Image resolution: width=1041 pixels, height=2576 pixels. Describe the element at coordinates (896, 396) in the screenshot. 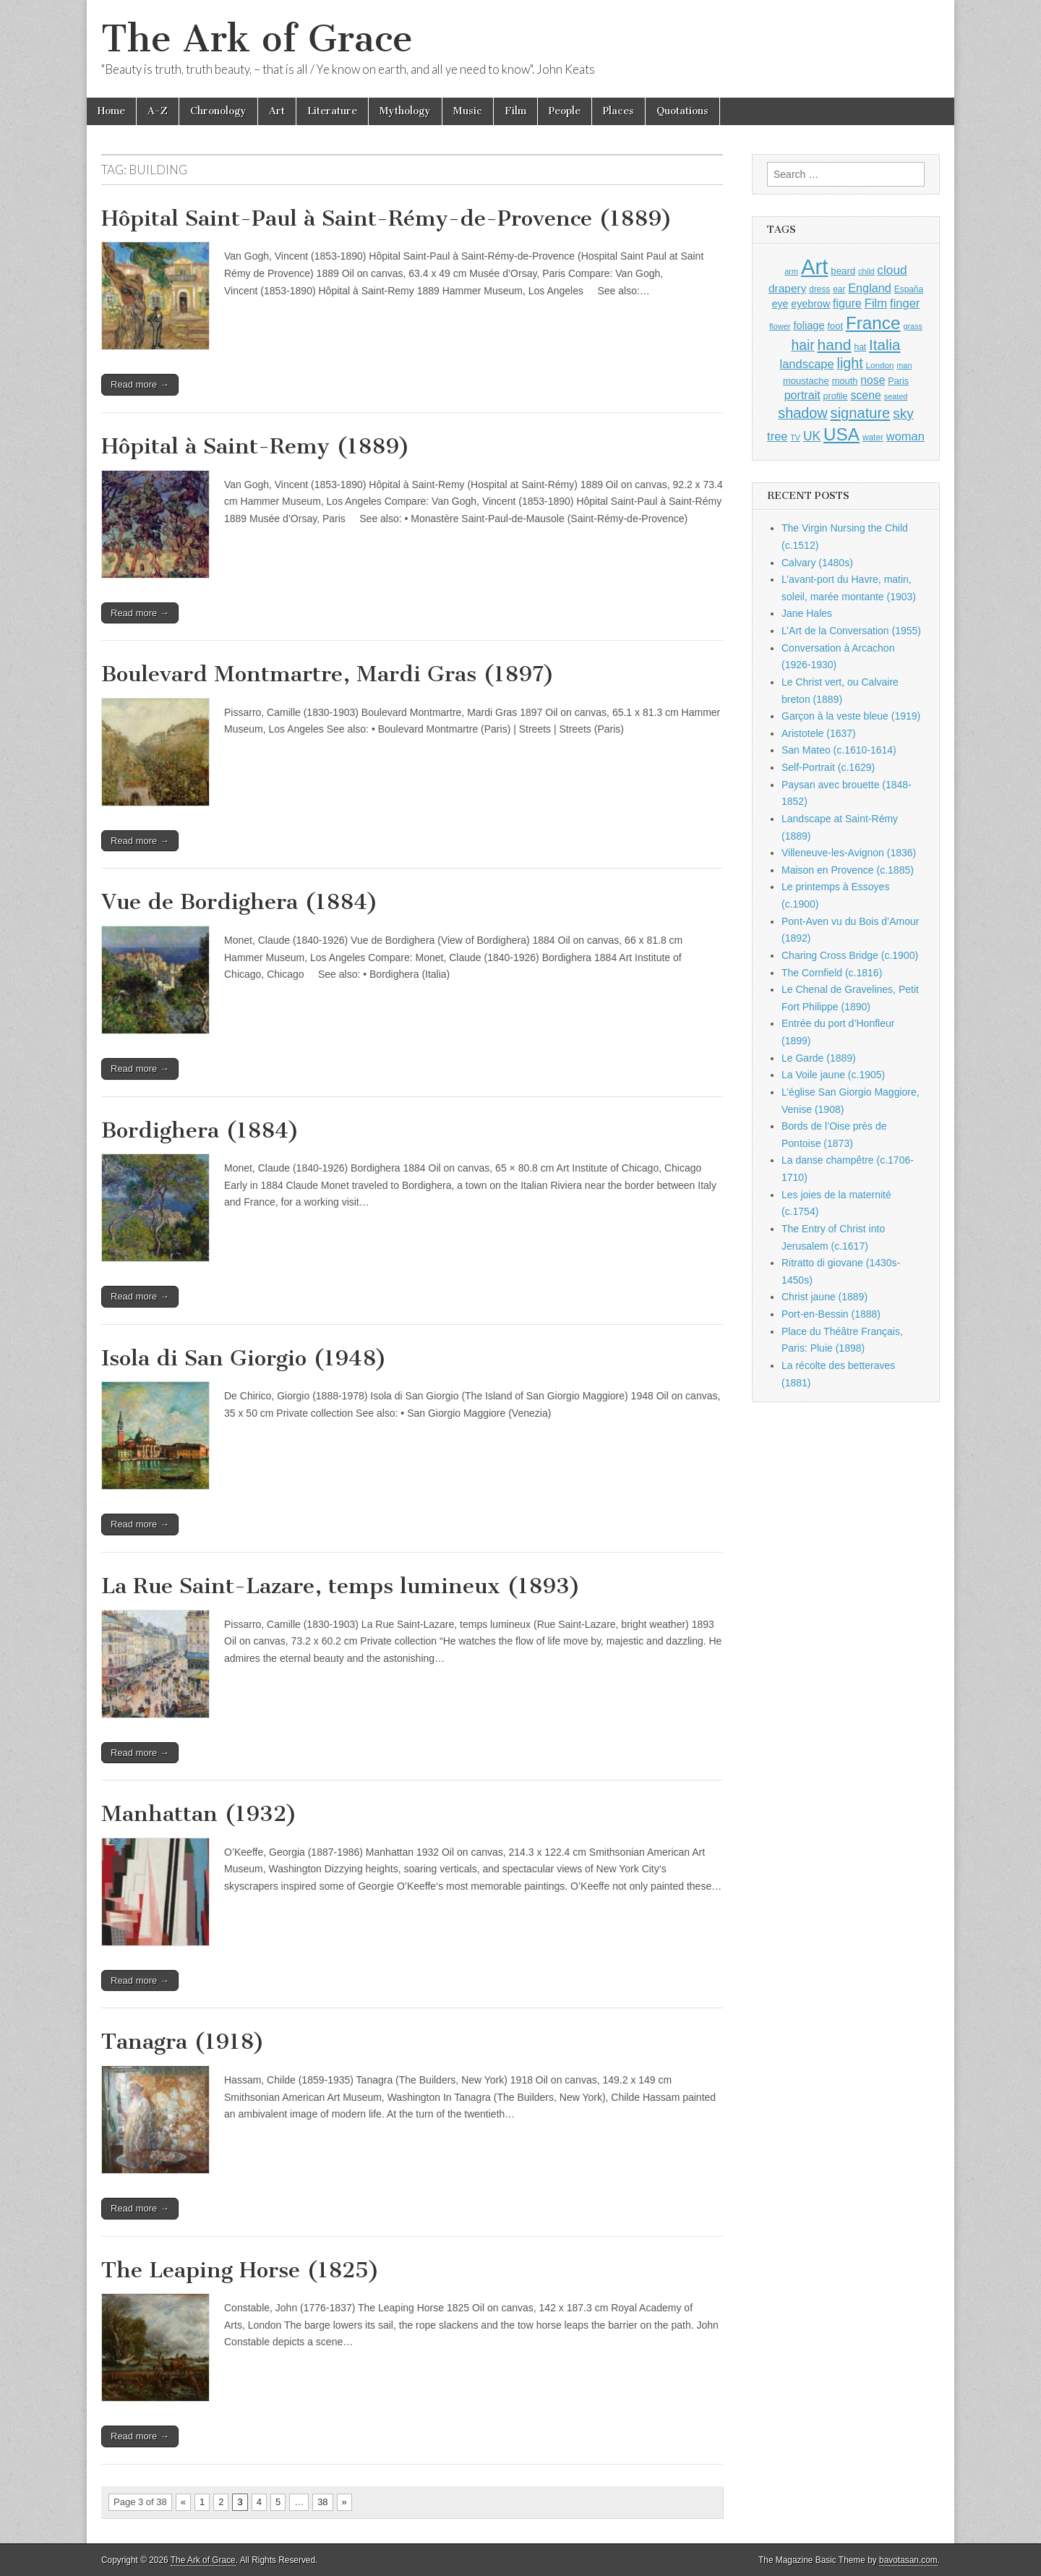

I see `seated [seated (816 items)]` at that location.